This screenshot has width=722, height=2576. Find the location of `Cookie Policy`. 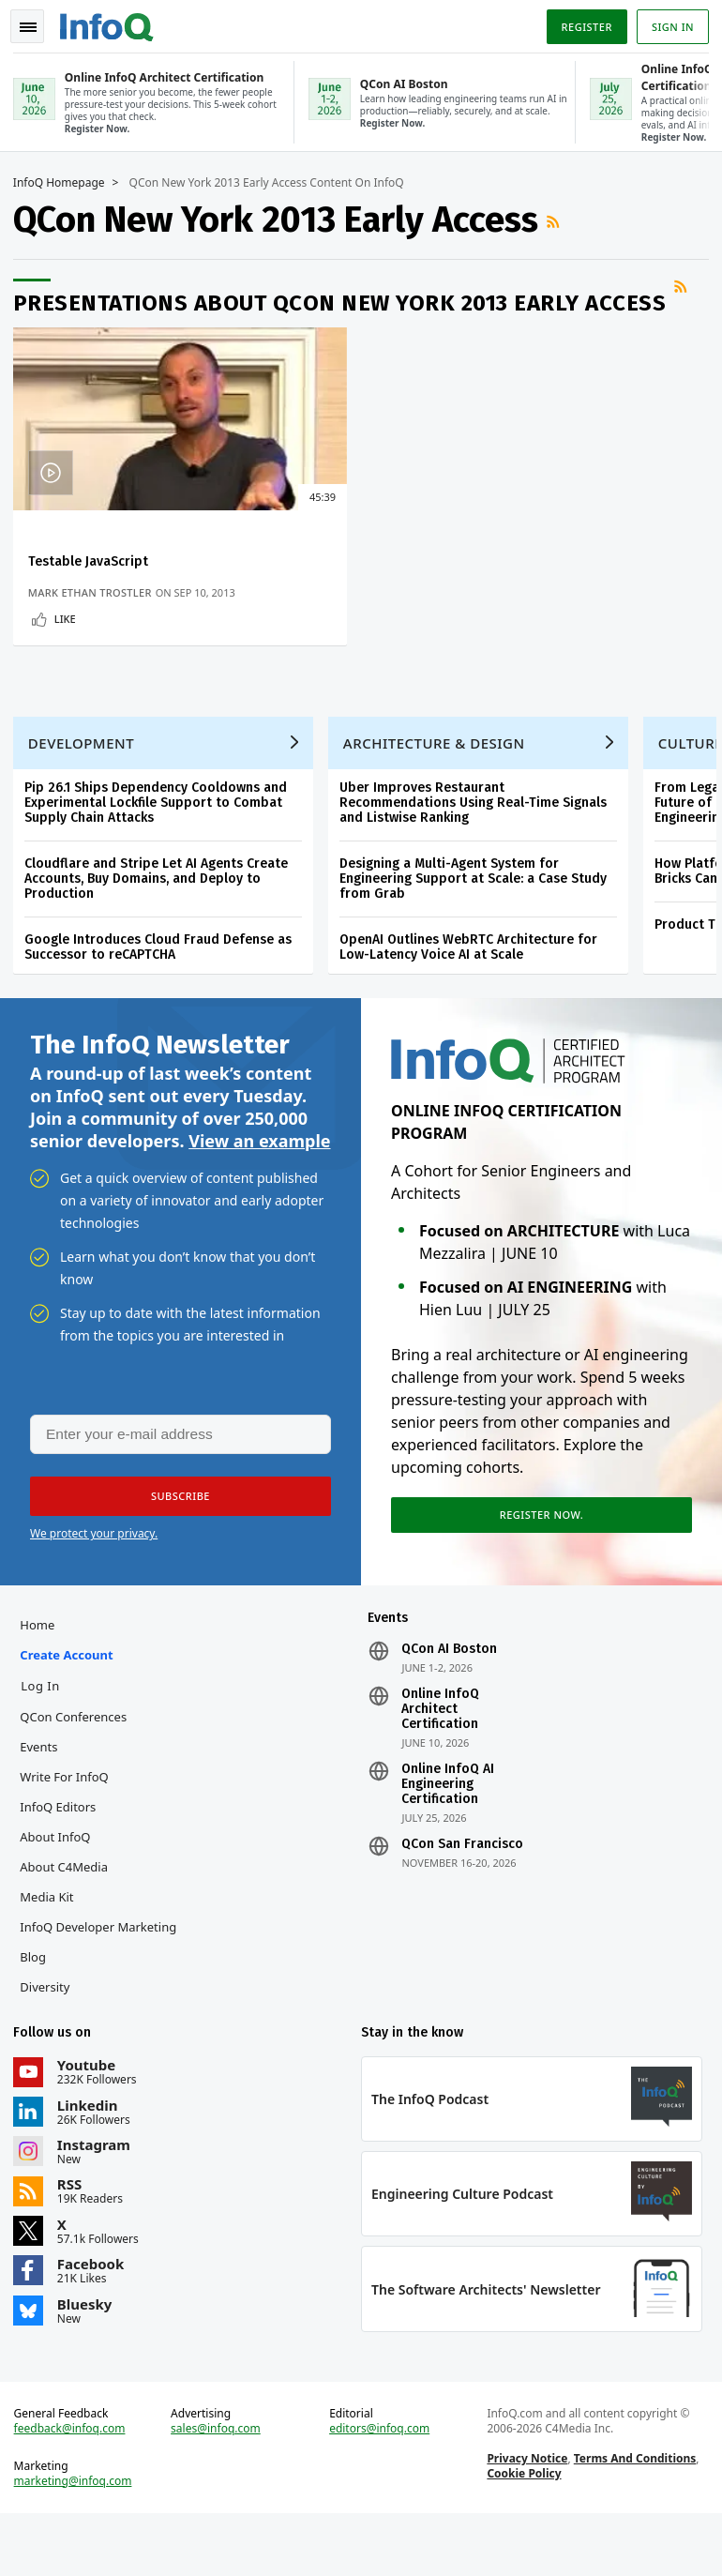

Cookie Policy is located at coordinates (522, 2530).